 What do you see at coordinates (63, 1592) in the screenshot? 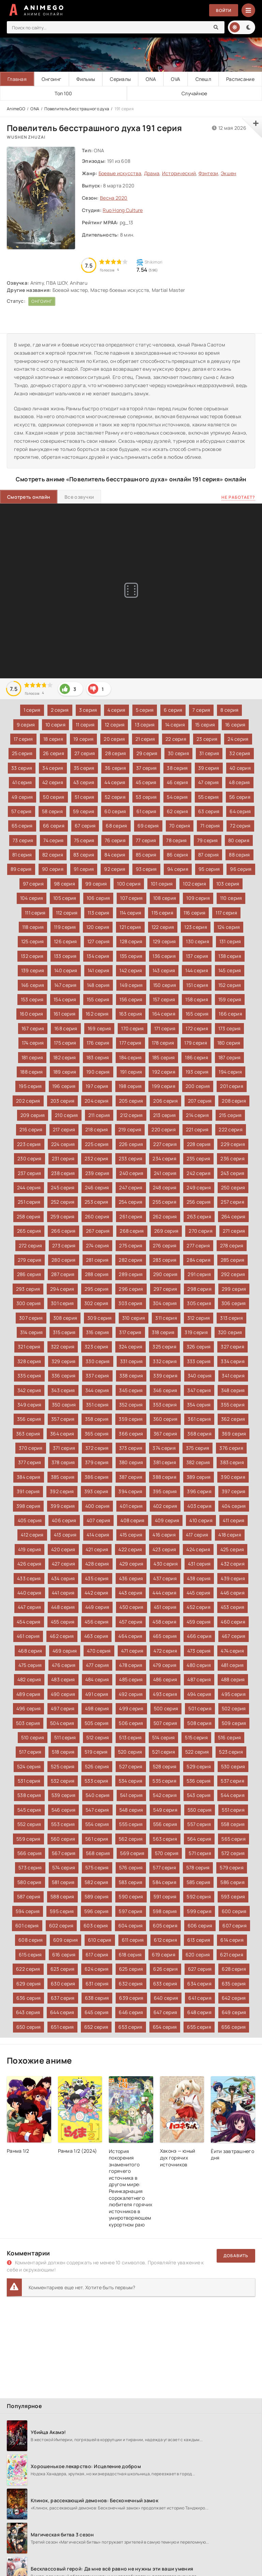
I see `441 серия` at bounding box center [63, 1592].